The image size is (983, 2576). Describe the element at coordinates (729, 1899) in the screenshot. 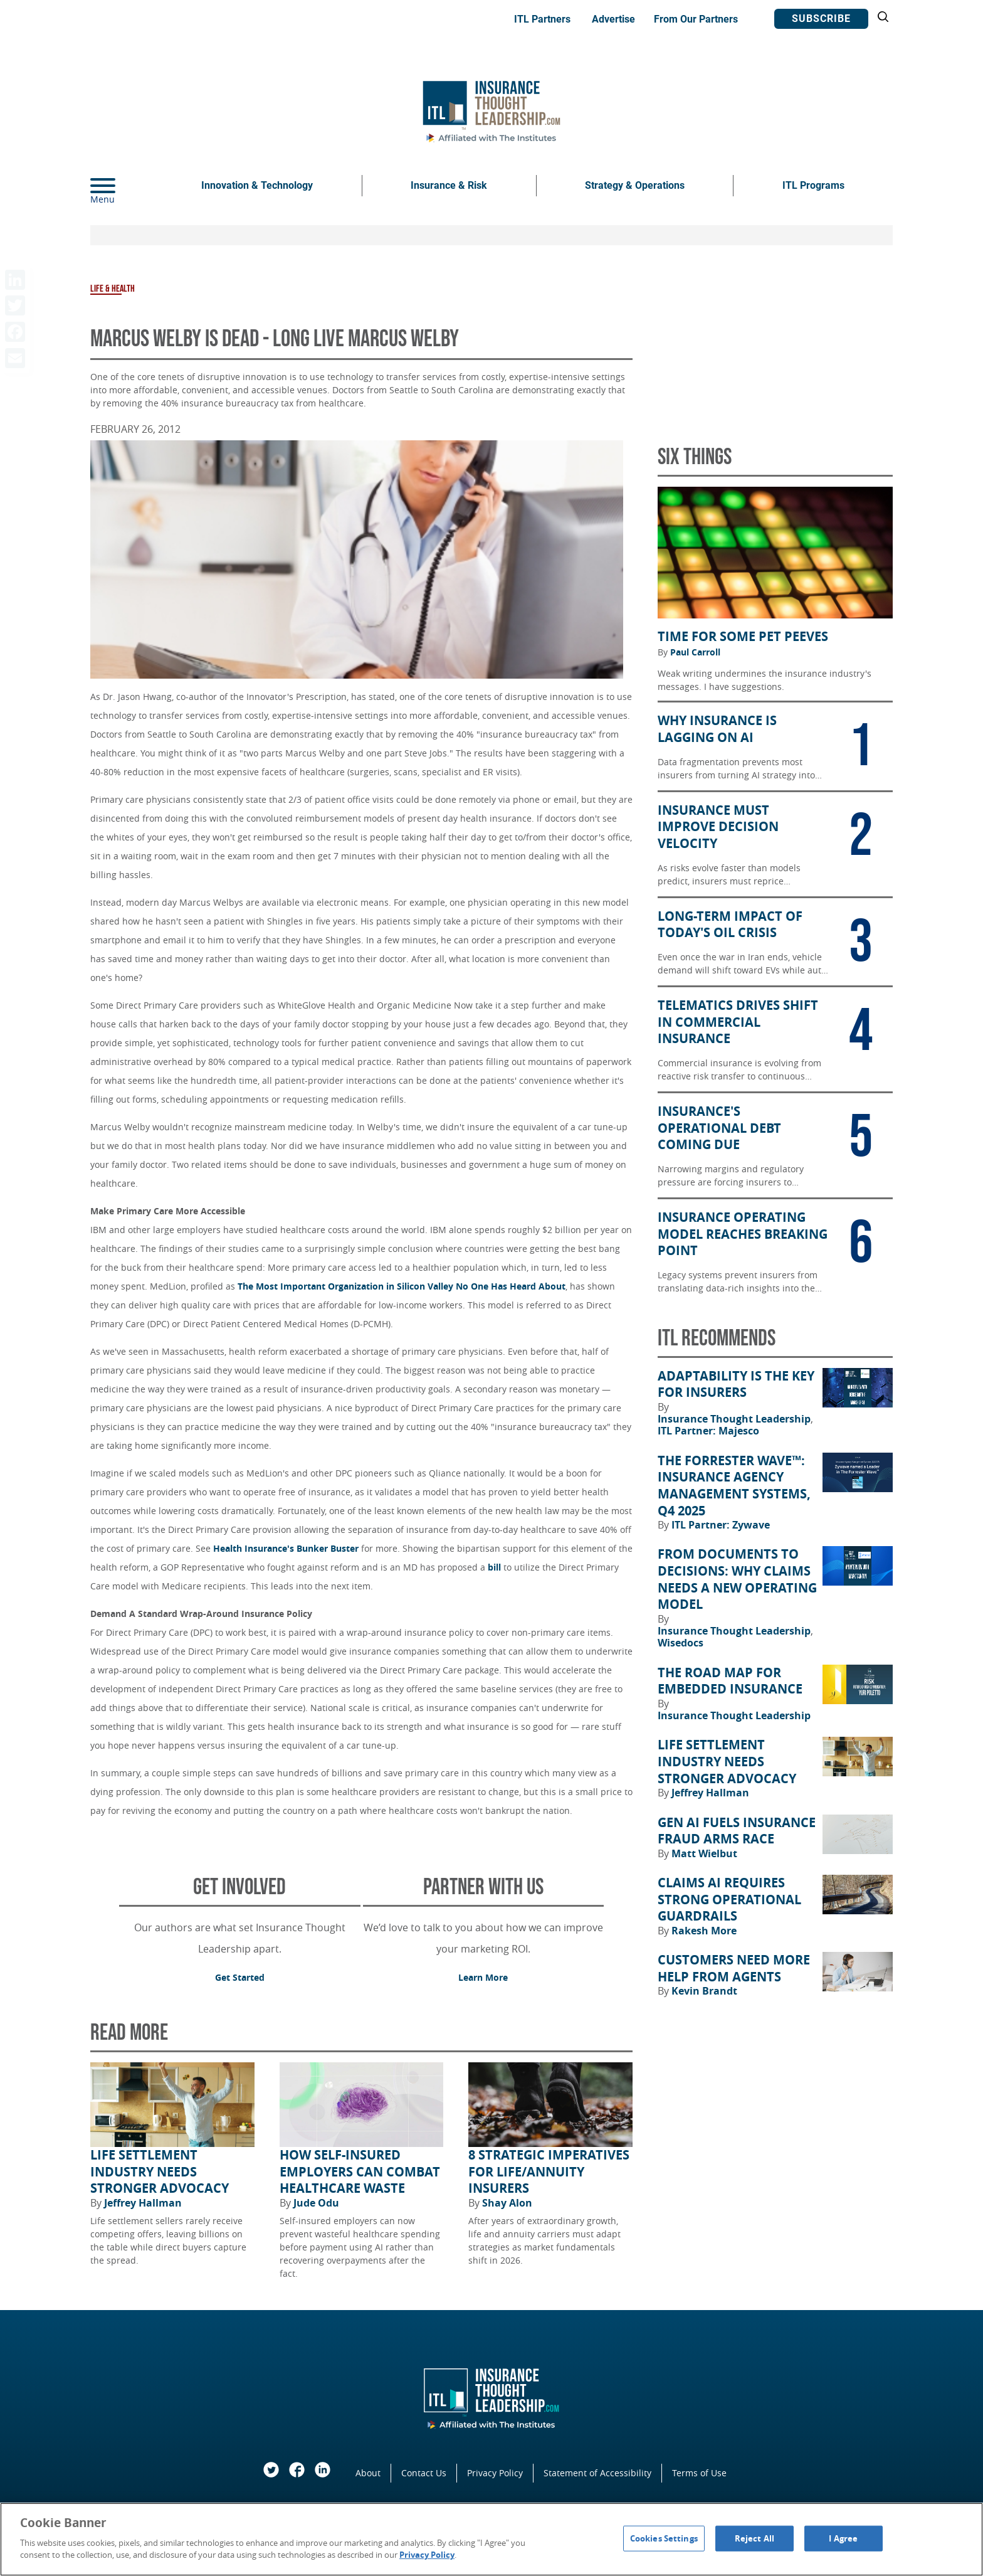

I see `Claims AI Requires Strong Operational Guardrails` at that location.